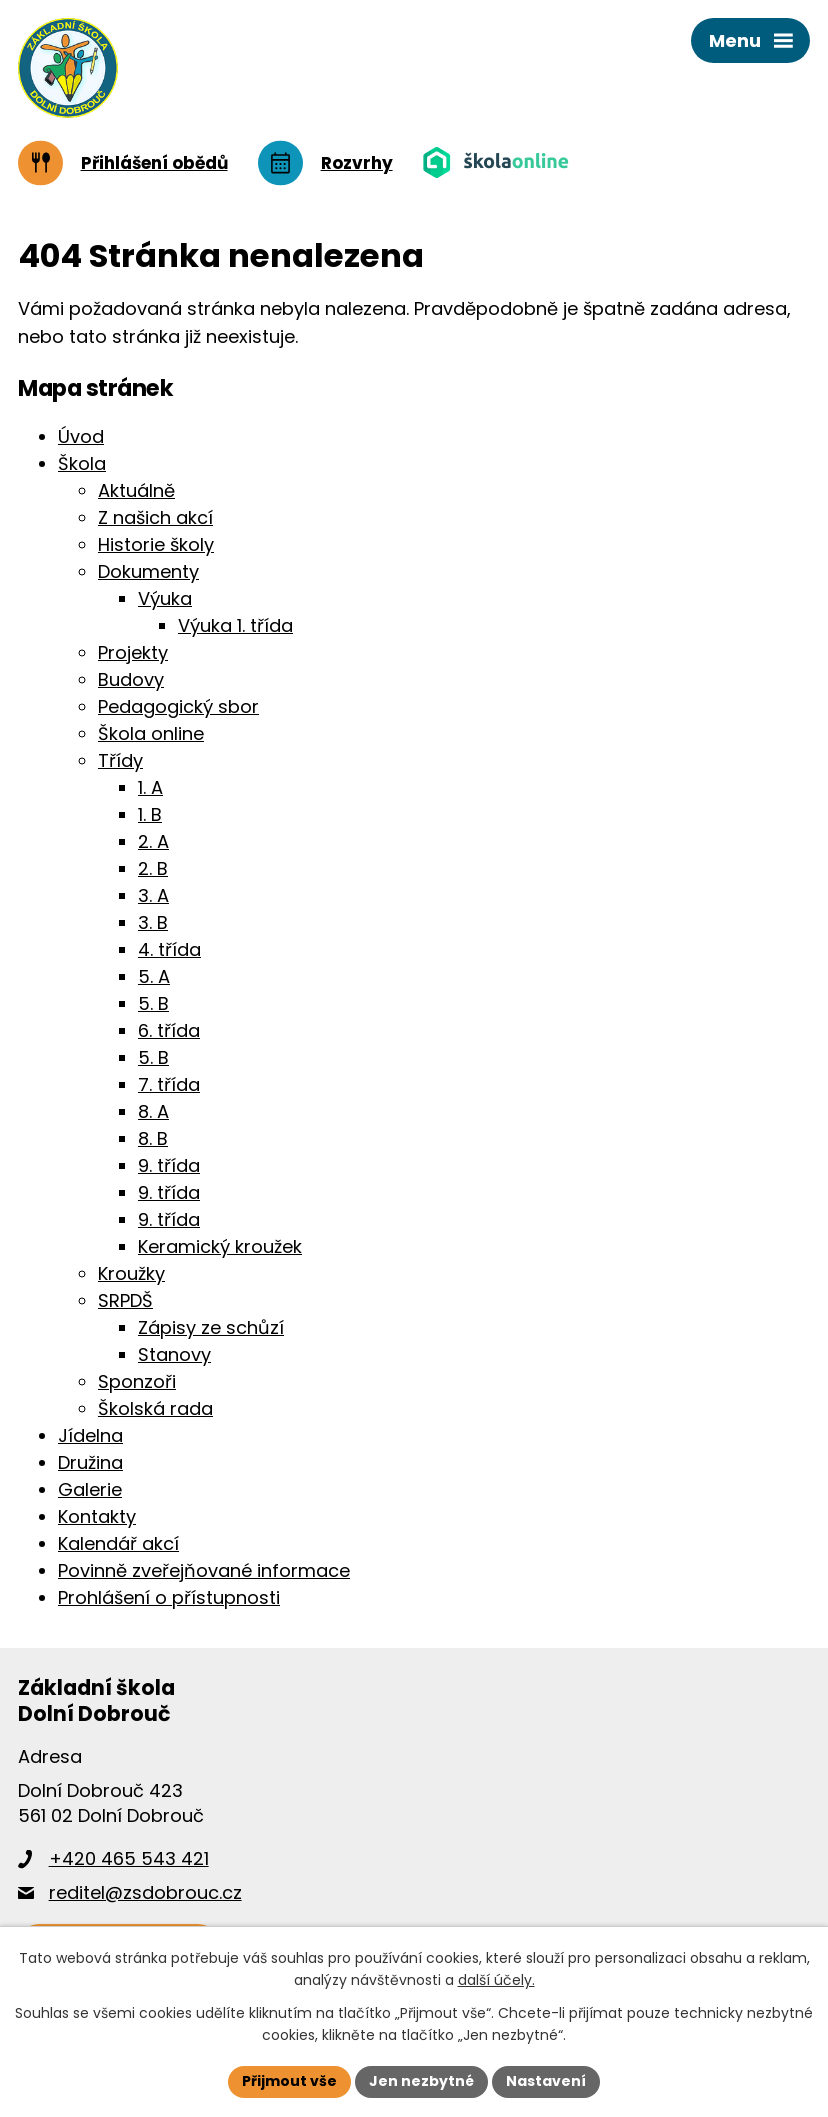 This screenshot has width=828, height=2117. Describe the element at coordinates (120, 760) in the screenshot. I see `Třídy` at that location.